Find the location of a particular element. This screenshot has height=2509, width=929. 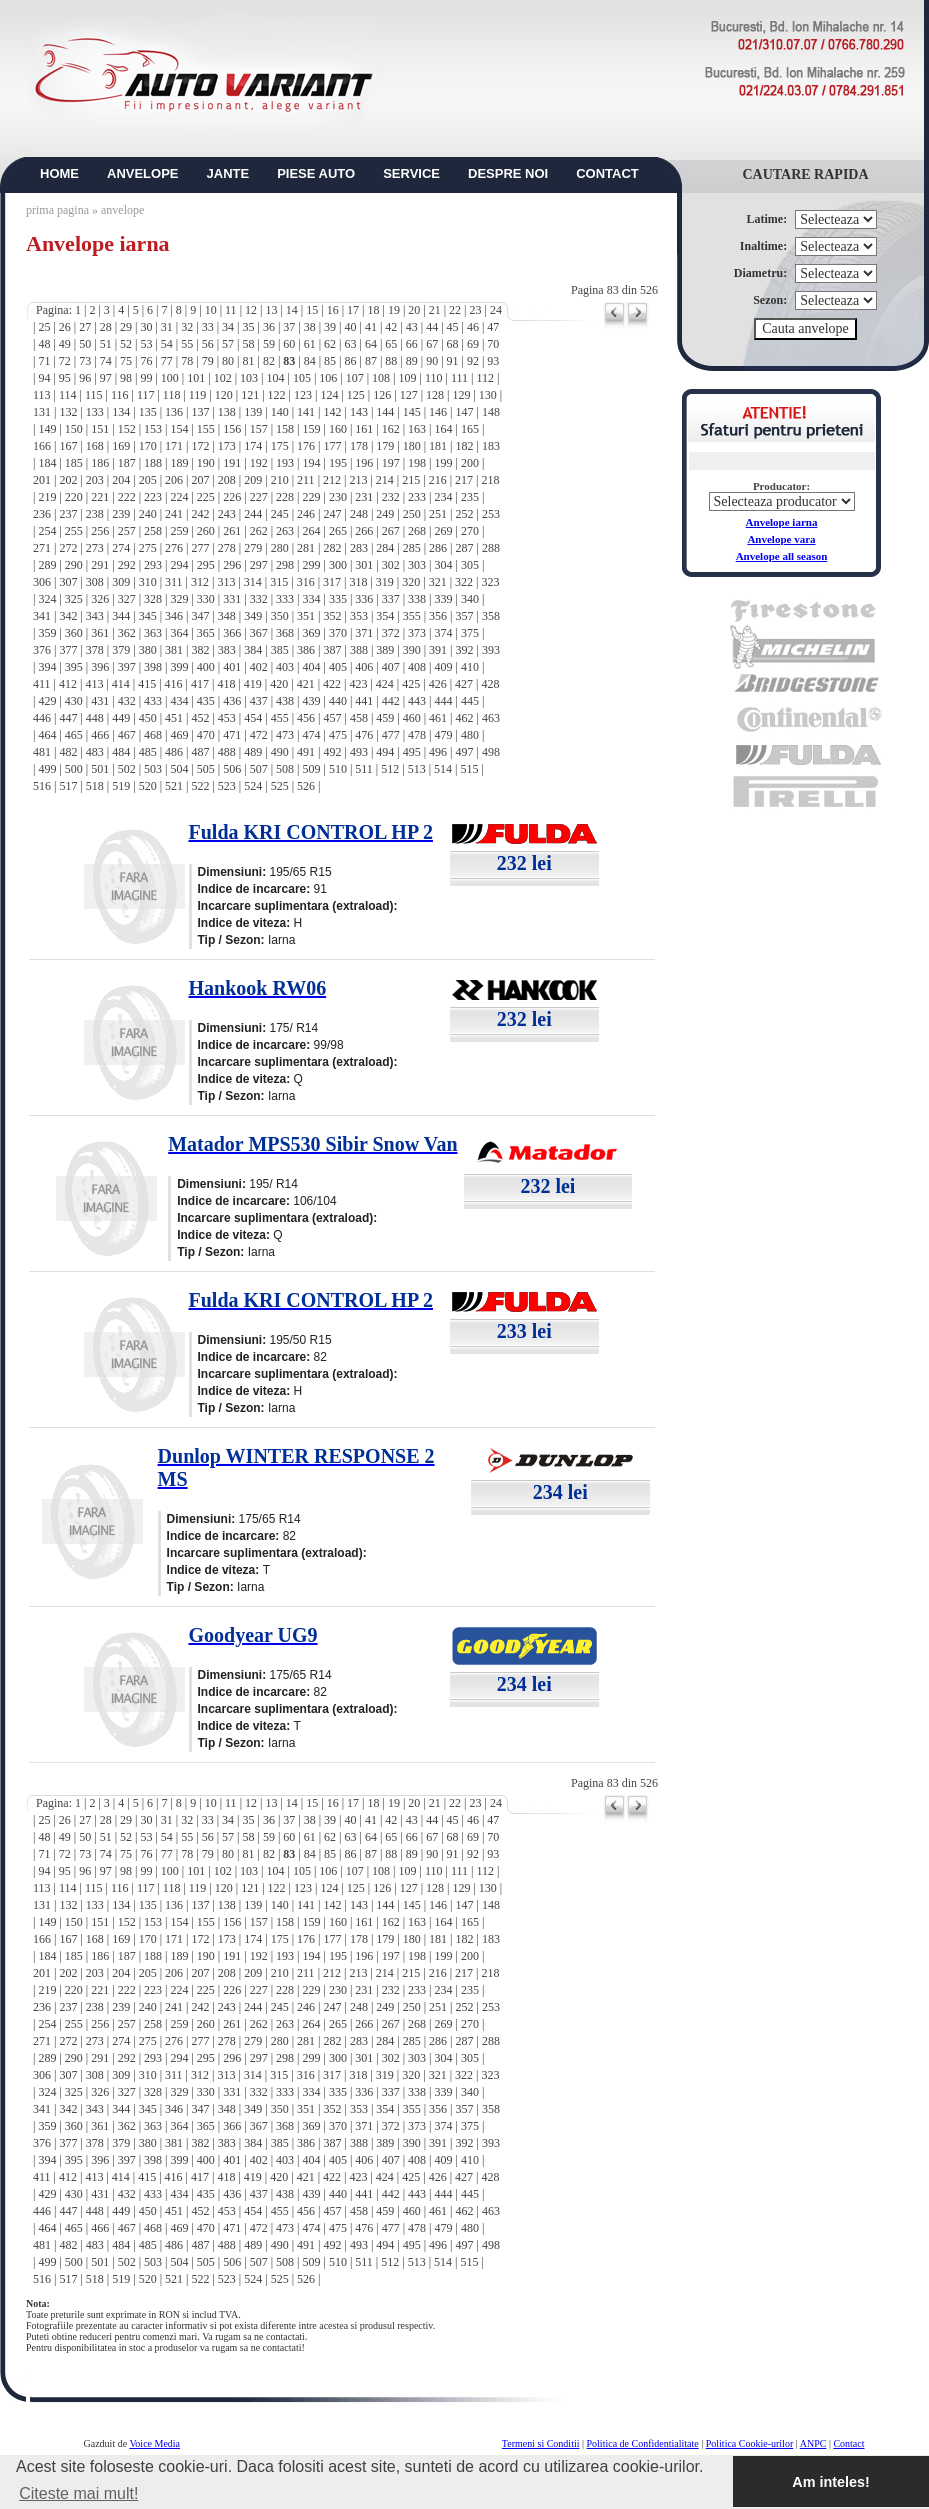

257 is located at coordinates (127, 531).